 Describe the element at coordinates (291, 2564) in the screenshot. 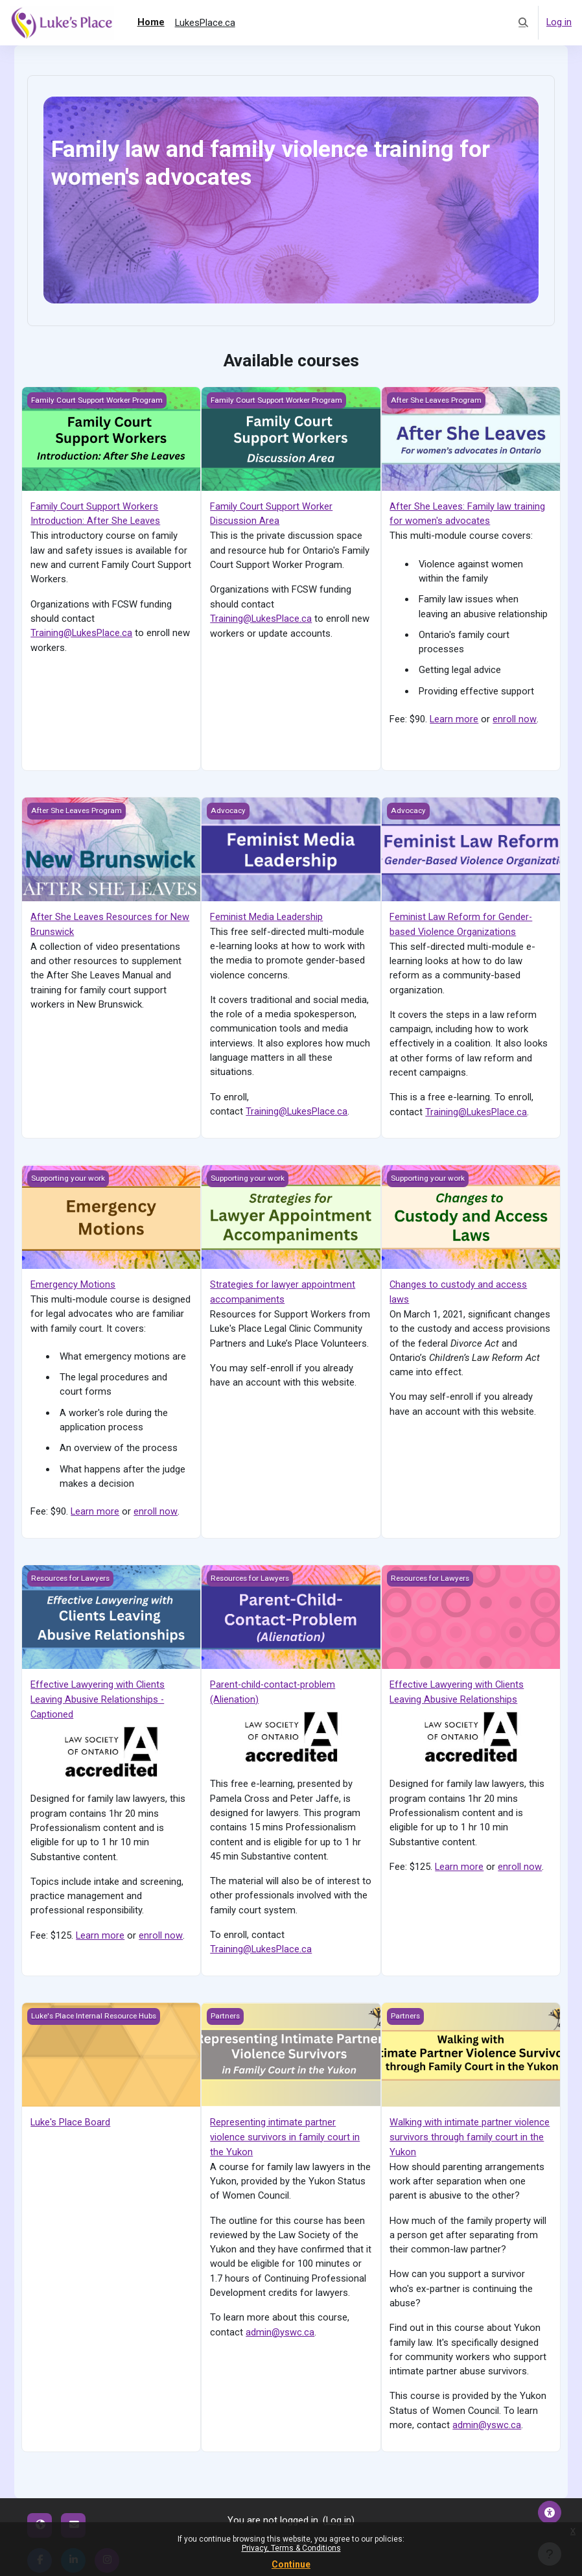

I see `Continue` at that location.